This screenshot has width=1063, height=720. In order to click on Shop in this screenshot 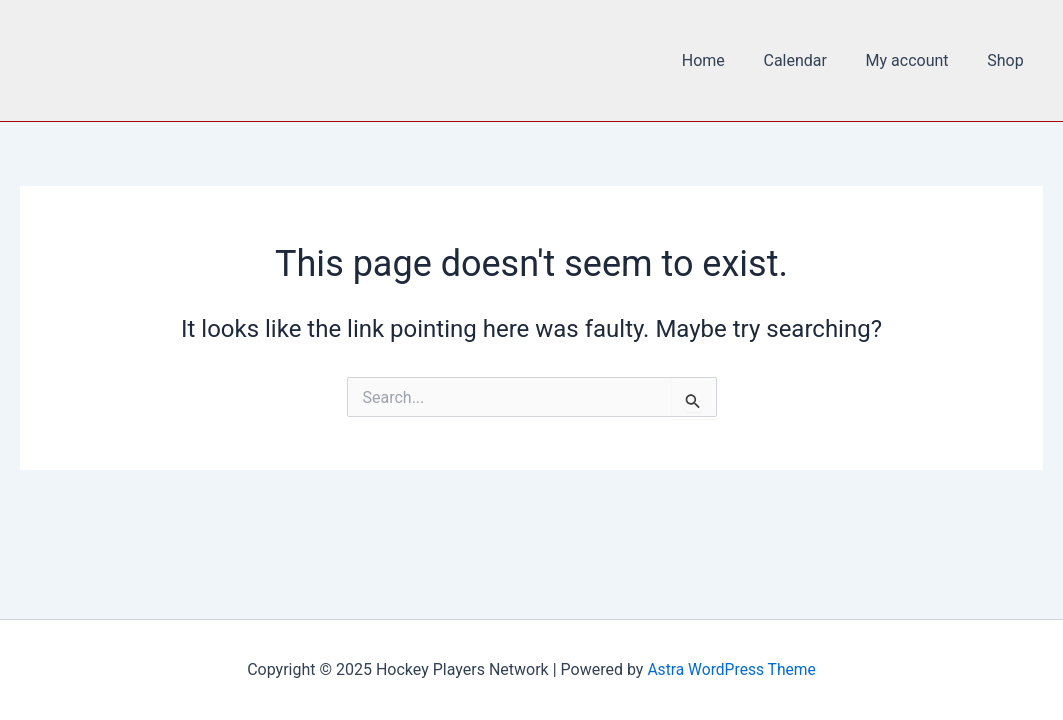, I will do `click(1009, 60)`.